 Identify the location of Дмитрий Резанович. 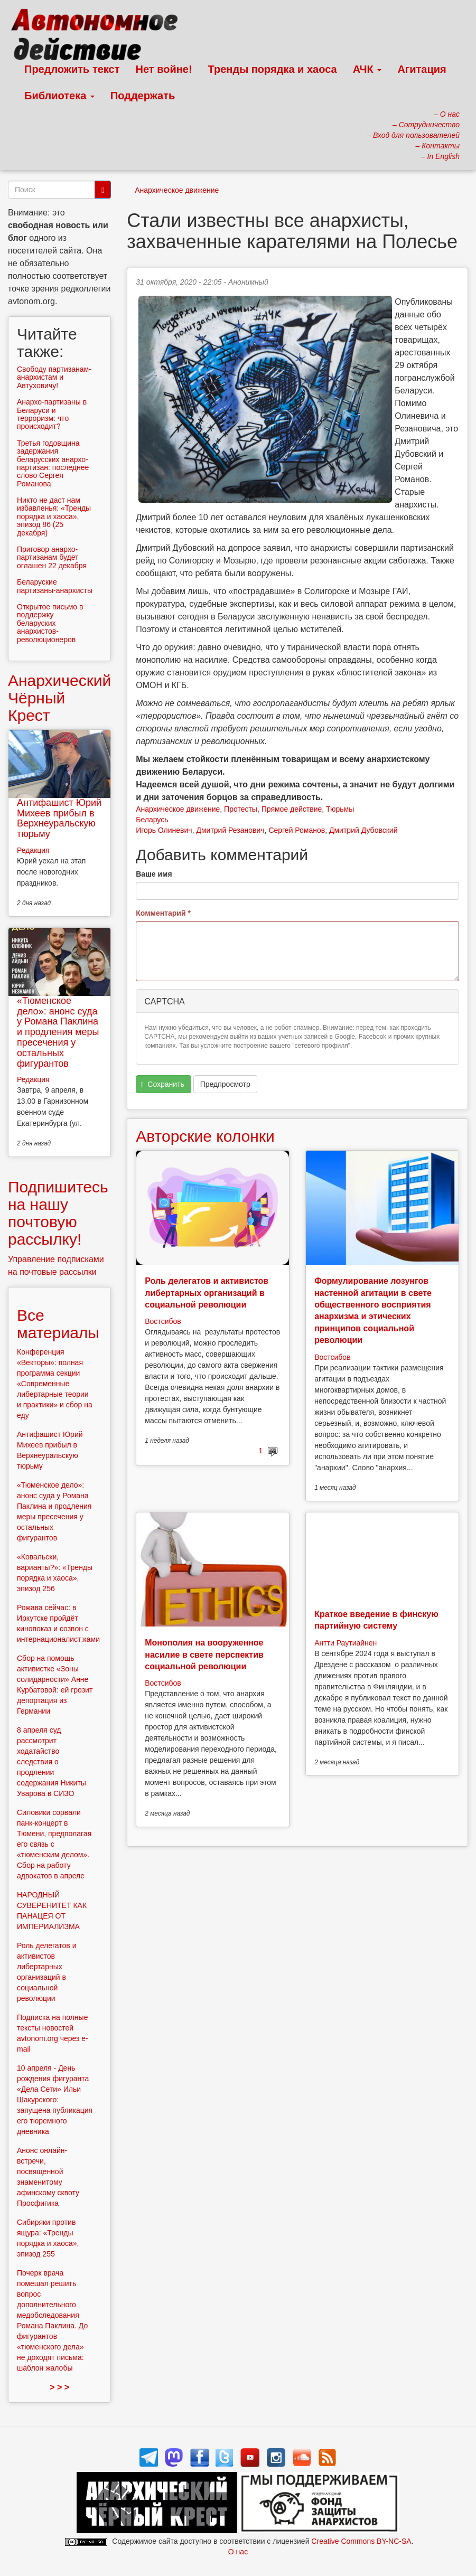
(230, 830).